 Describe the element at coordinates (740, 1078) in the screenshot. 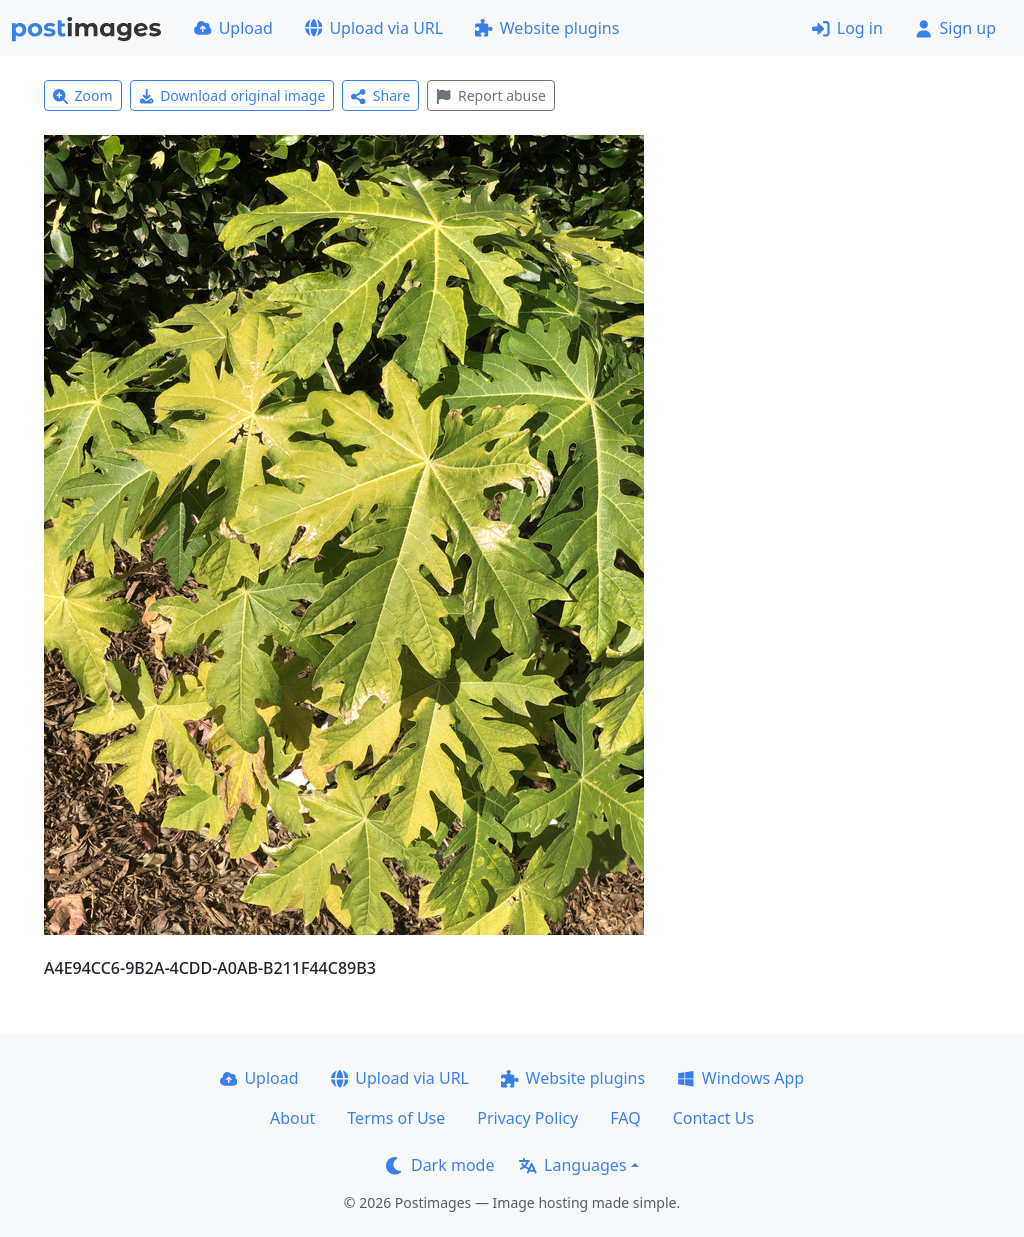

I see `Windows App` at that location.